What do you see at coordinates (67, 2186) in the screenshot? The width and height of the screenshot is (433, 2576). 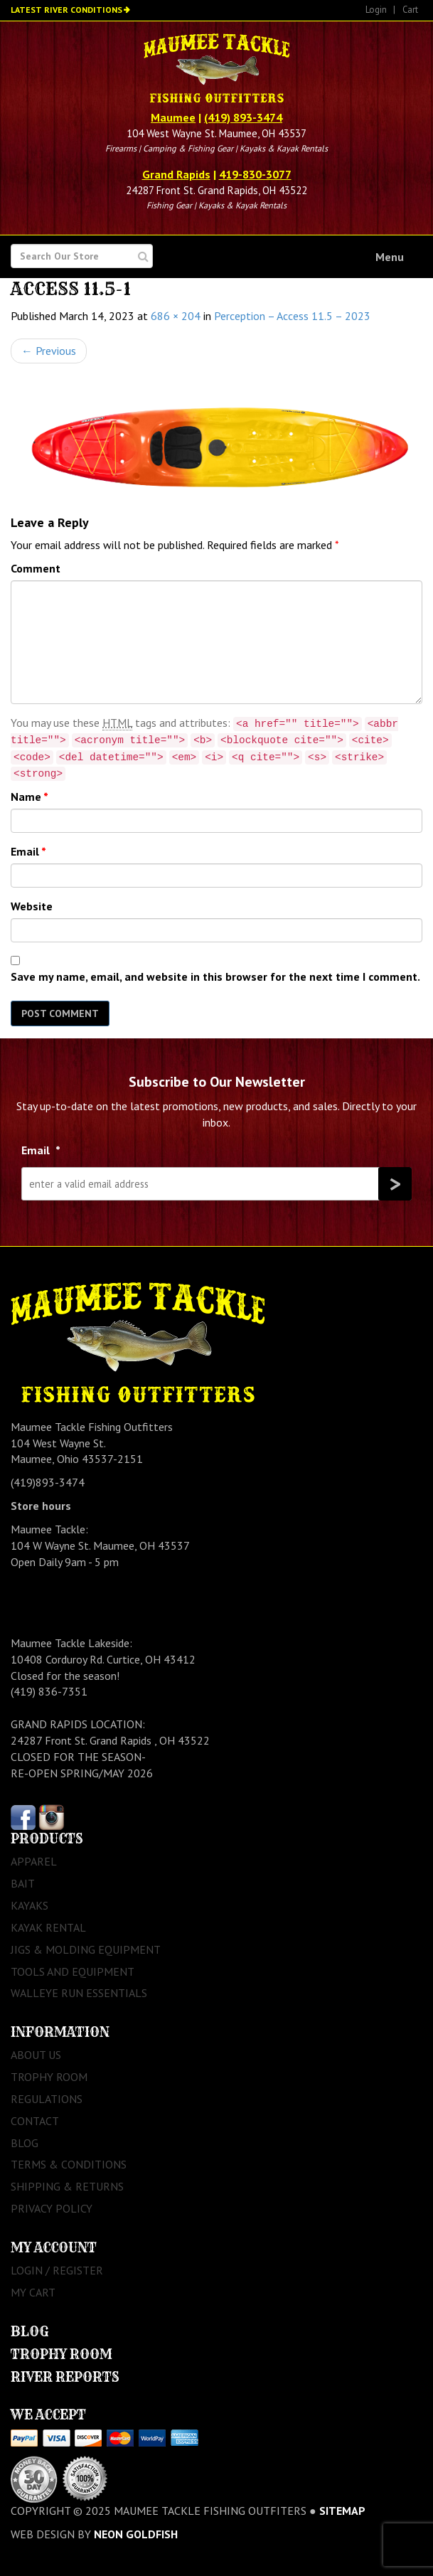 I see `Shipping & Returns` at bounding box center [67, 2186].